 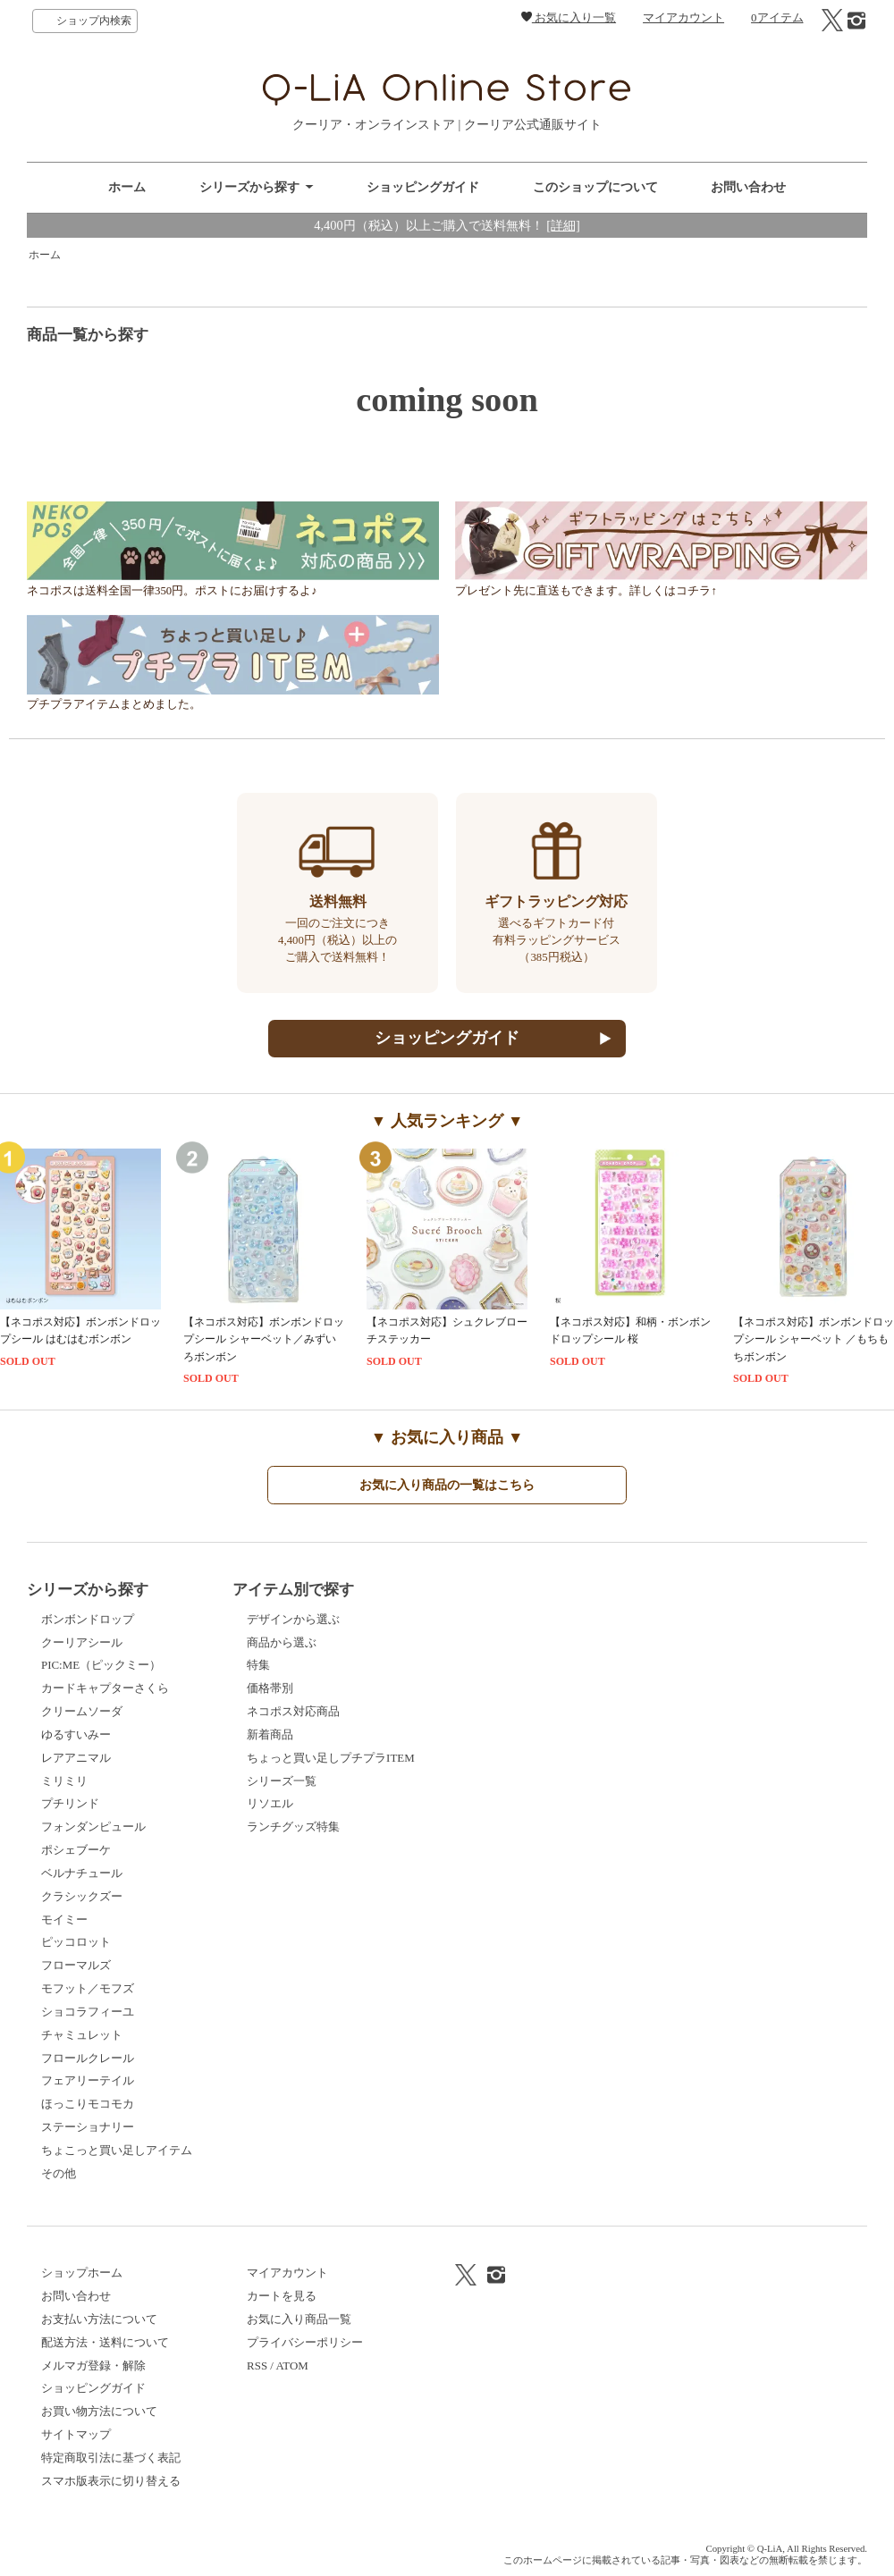 What do you see at coordinates (76, 1965) in the screenshot?
I see `フローマルズ` at bounding box center [76, 1965].